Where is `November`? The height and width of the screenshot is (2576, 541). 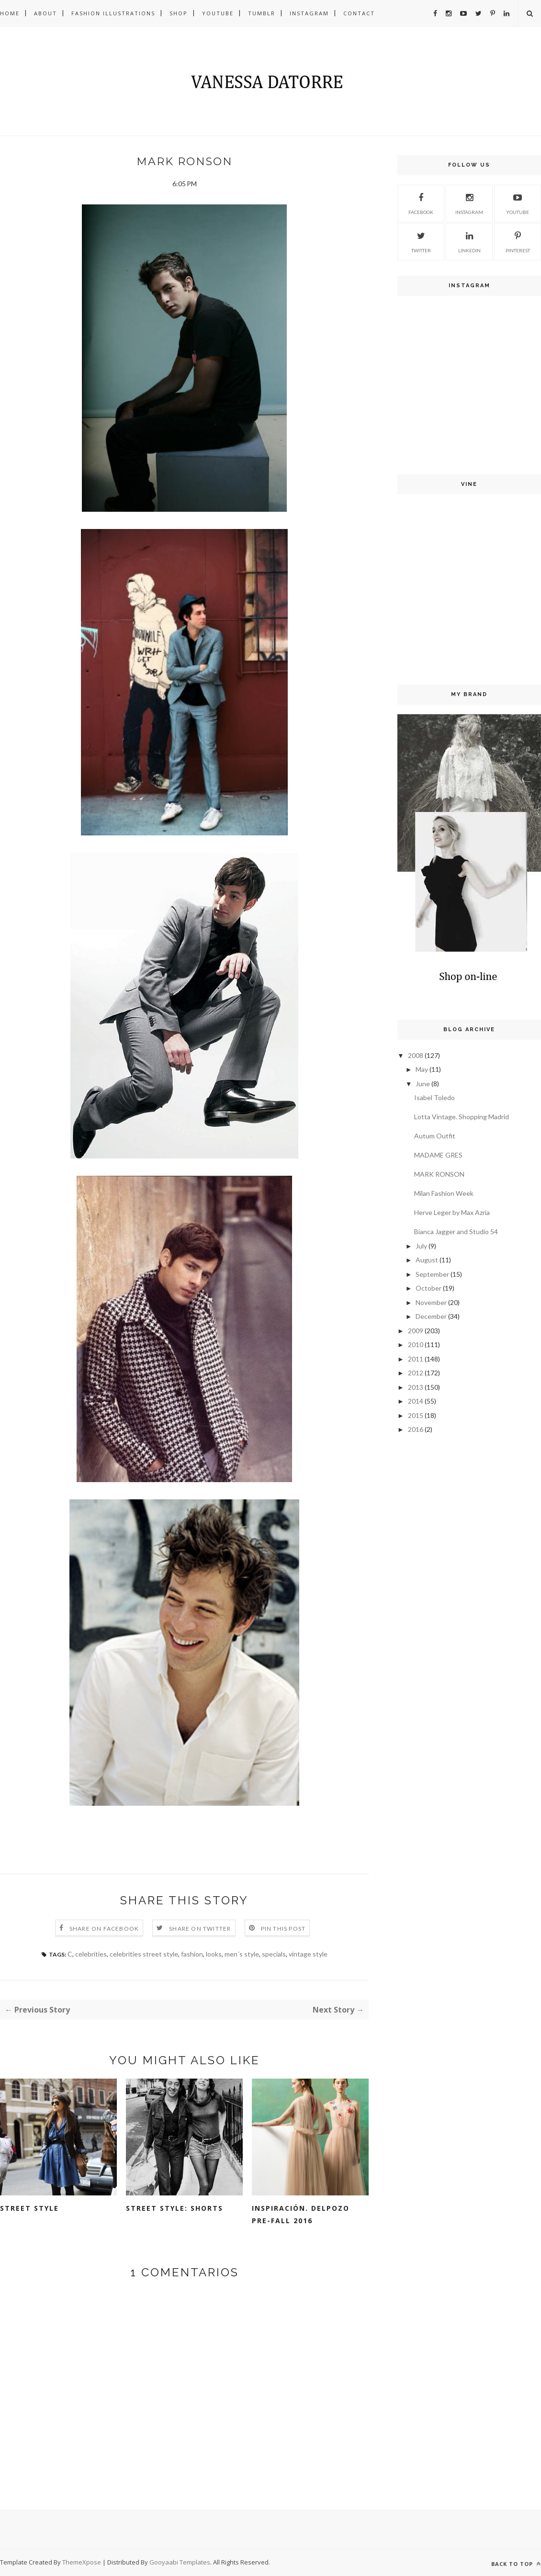 November is located at coordinates (431, 1302).